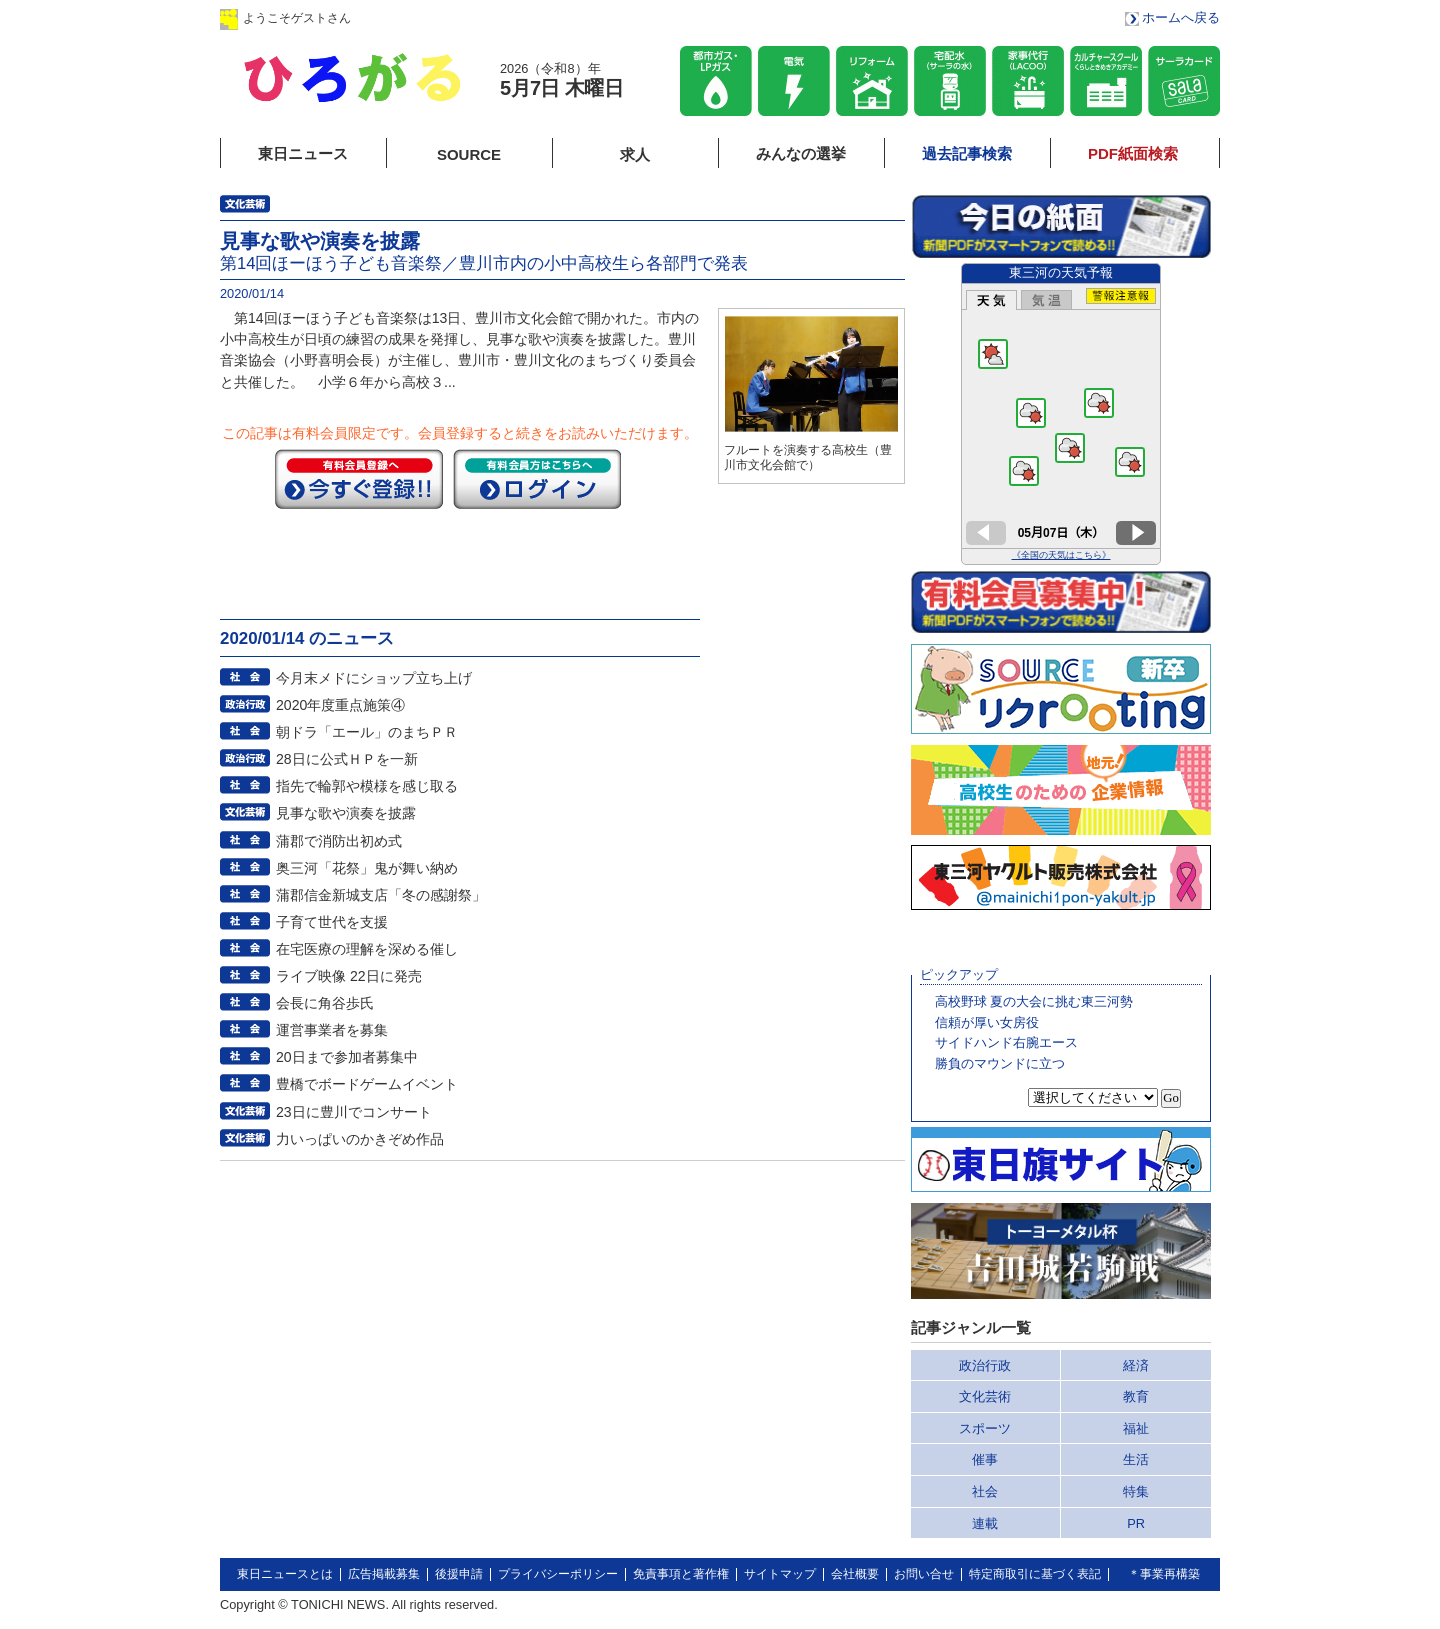 This screenshot has width=1440, height=1629. What do you see at coordinates (985, 1491) in the screenshot?
I see `社会` at bounding box center [985, 1491].